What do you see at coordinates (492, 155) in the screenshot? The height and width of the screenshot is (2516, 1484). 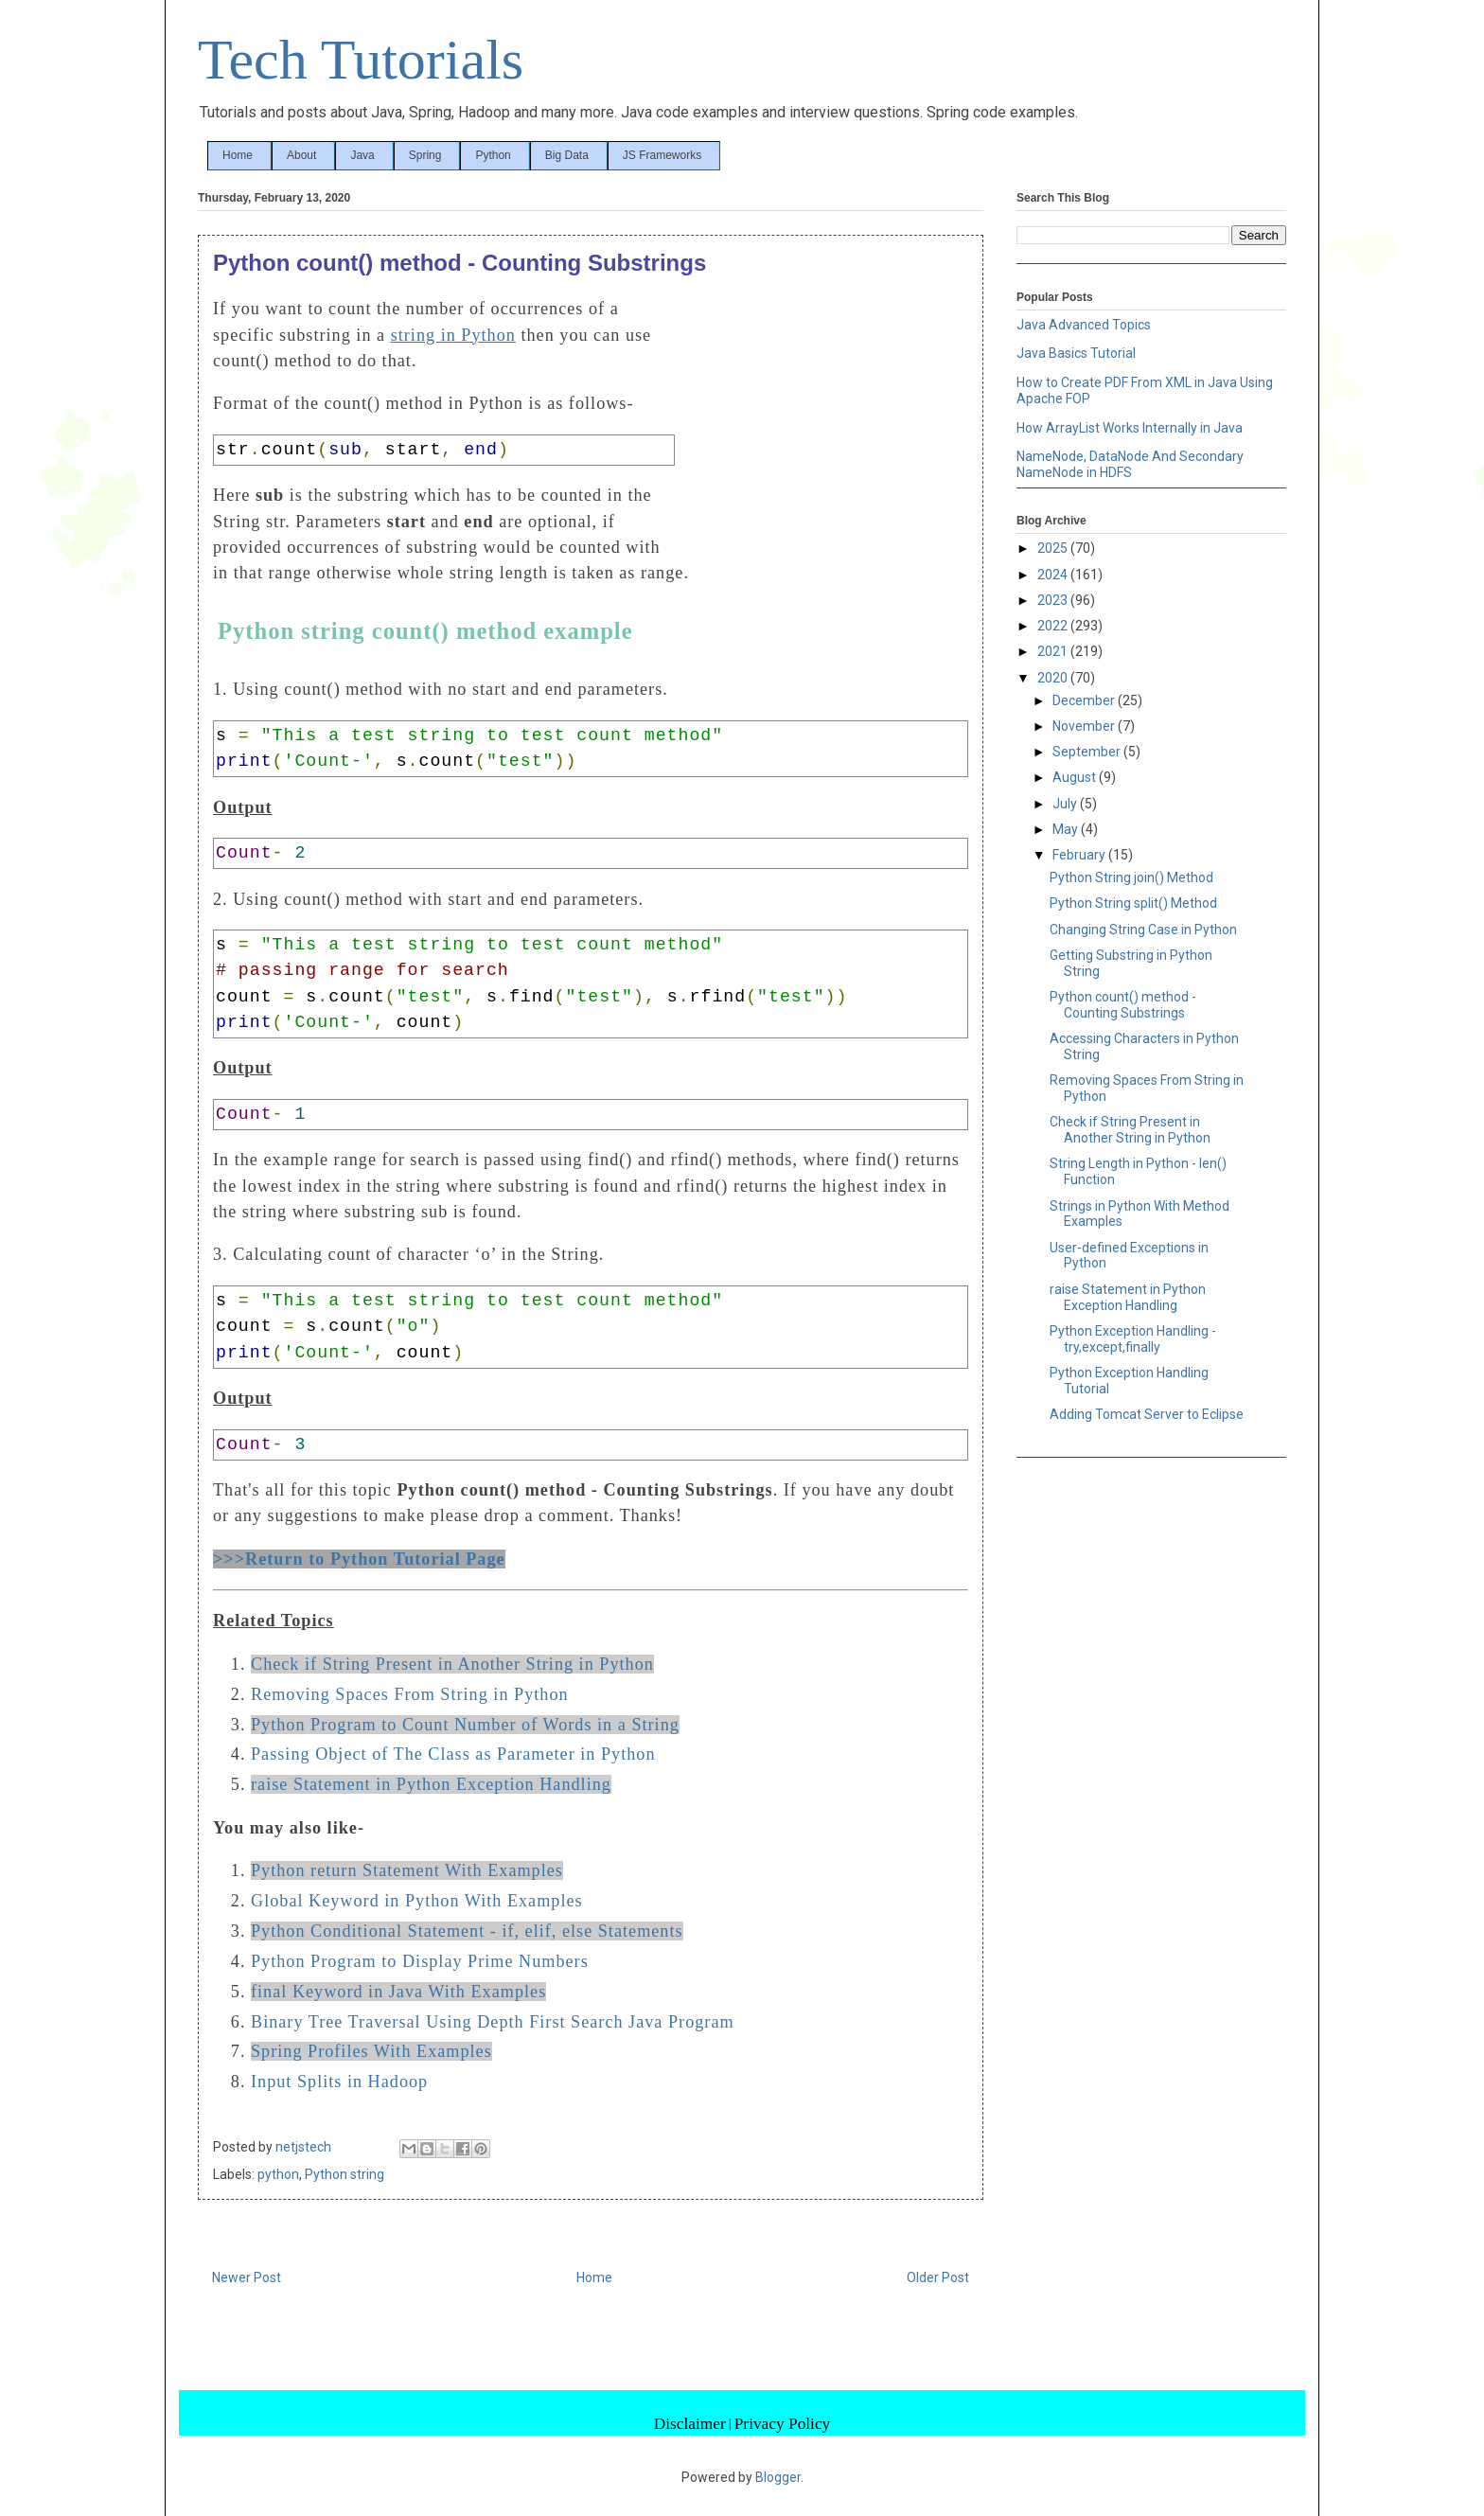 I see `Python` at bounding box center [492, 155].